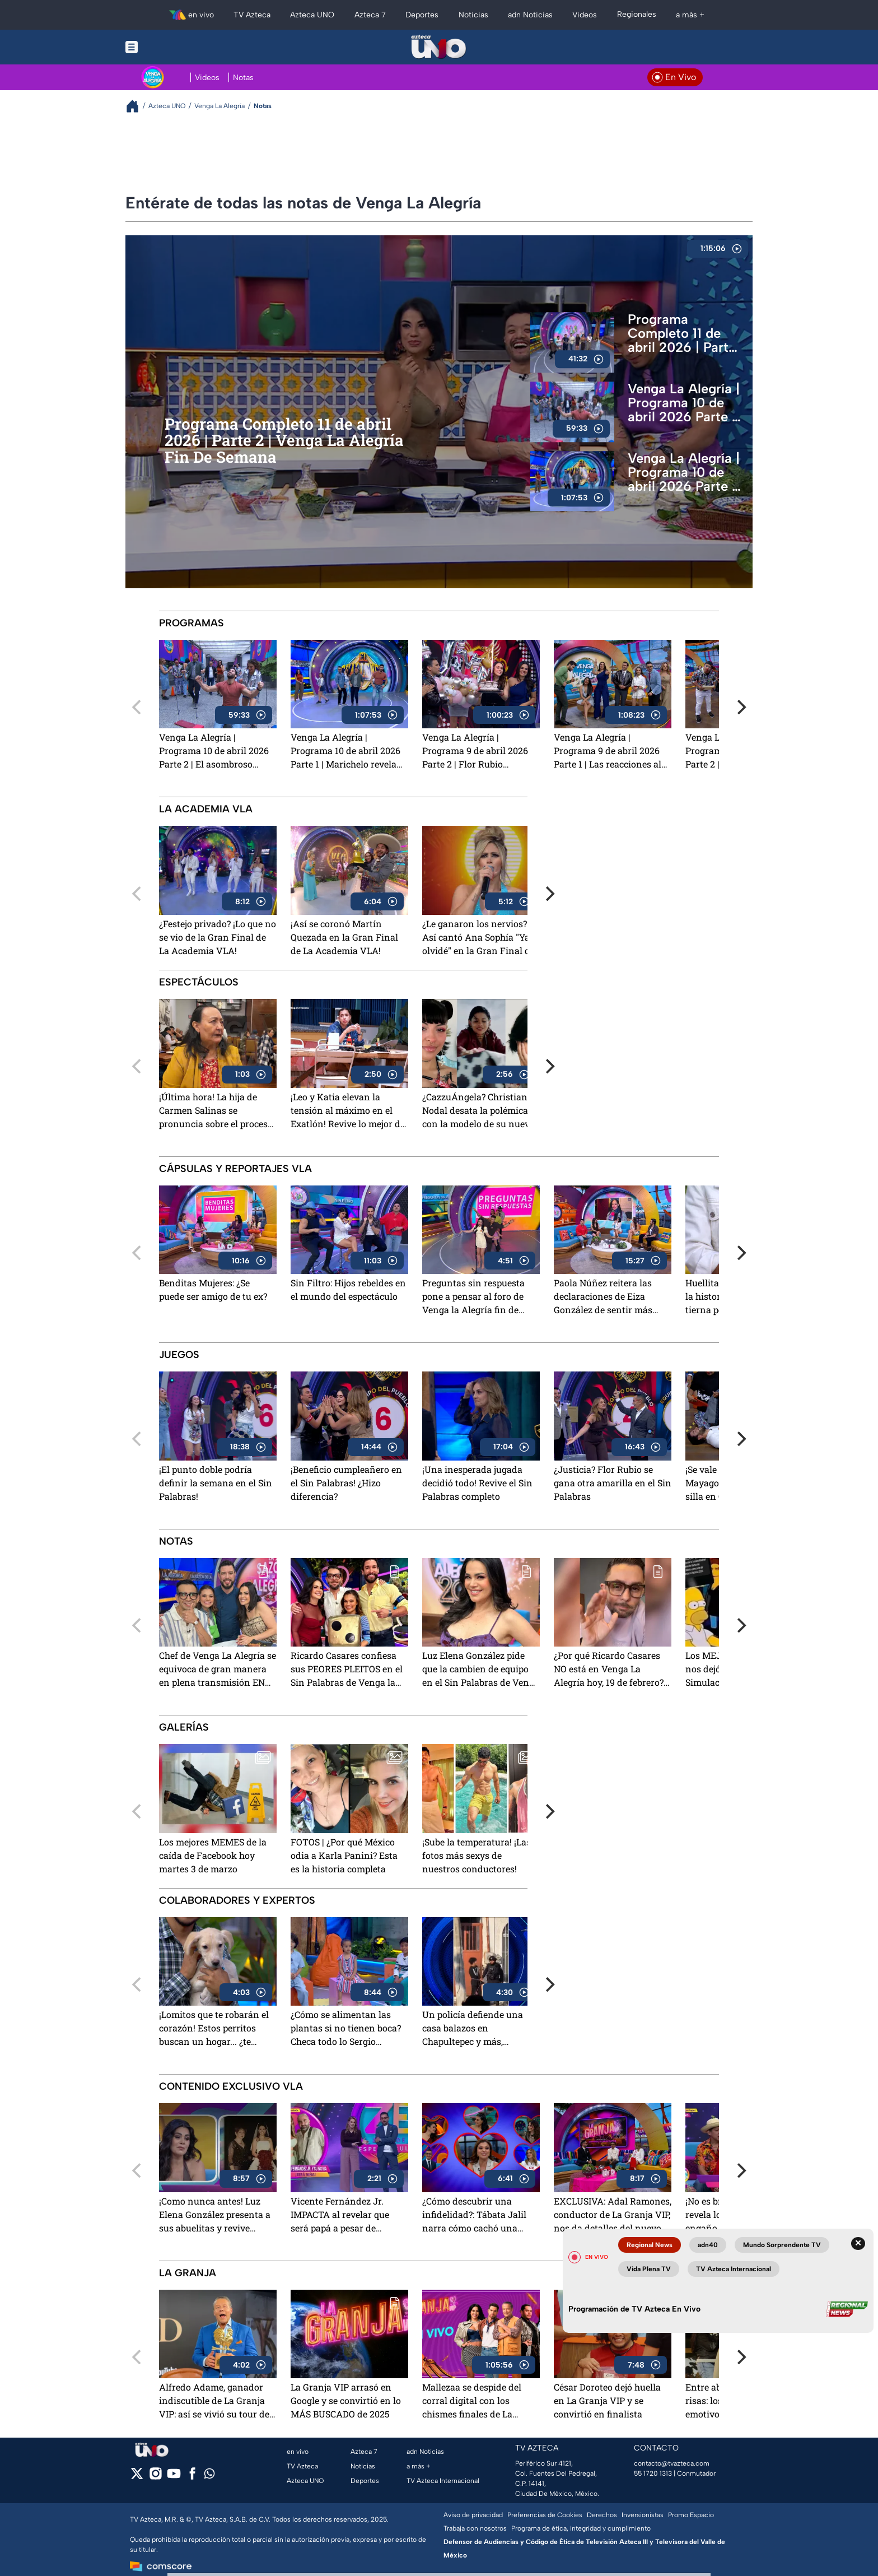  What do you see at coordinates (478, 1111) in the screenshot?
I see `¿CazzuÁngela? Christian Nodal desata la polémica con la modelo de su nuevo video. ¿A quién se parece?` at bounding box center [478, 1111].